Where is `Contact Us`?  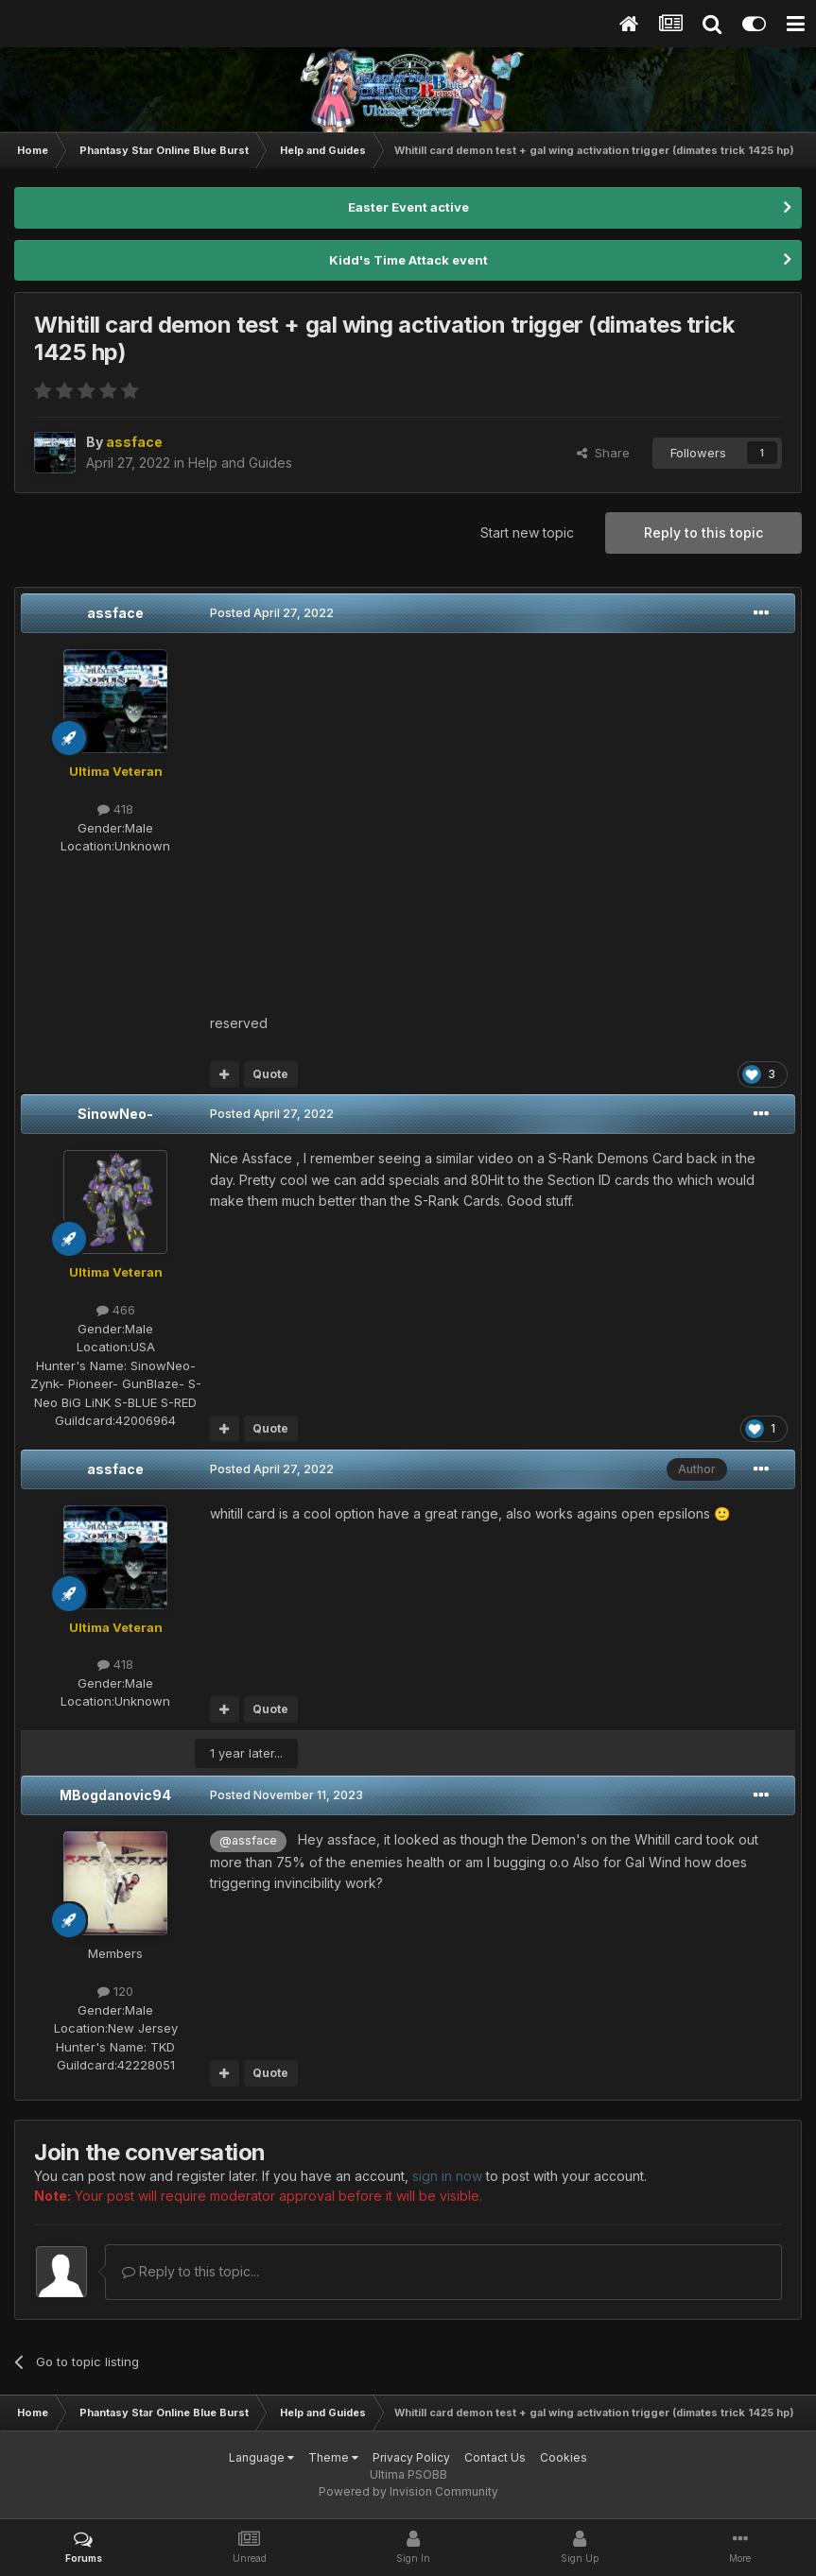 Contact Us is located at coordinates (495, 2457).